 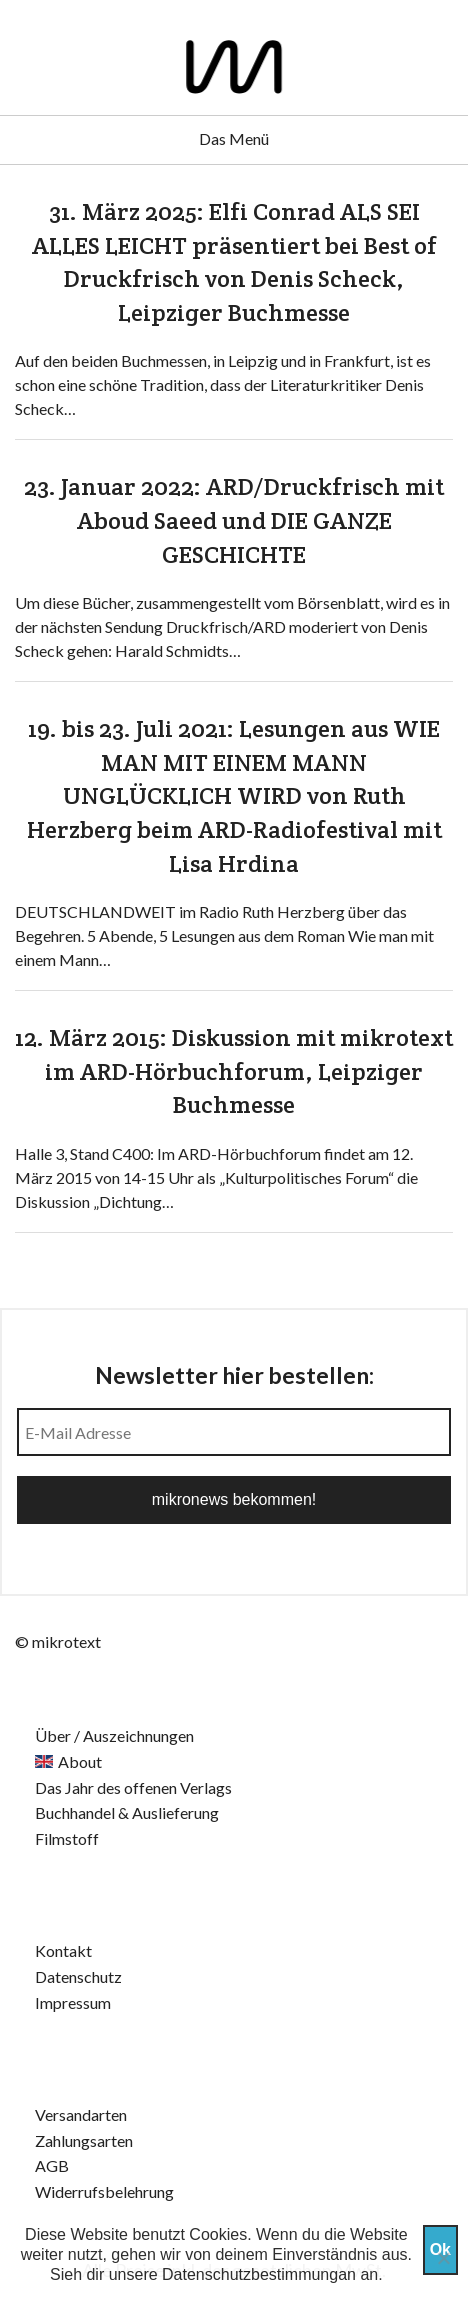 What do you see at coordinates (78, 1976) in the screenshot?
I see `Datenschutz` at bounding box center [78, 1976].